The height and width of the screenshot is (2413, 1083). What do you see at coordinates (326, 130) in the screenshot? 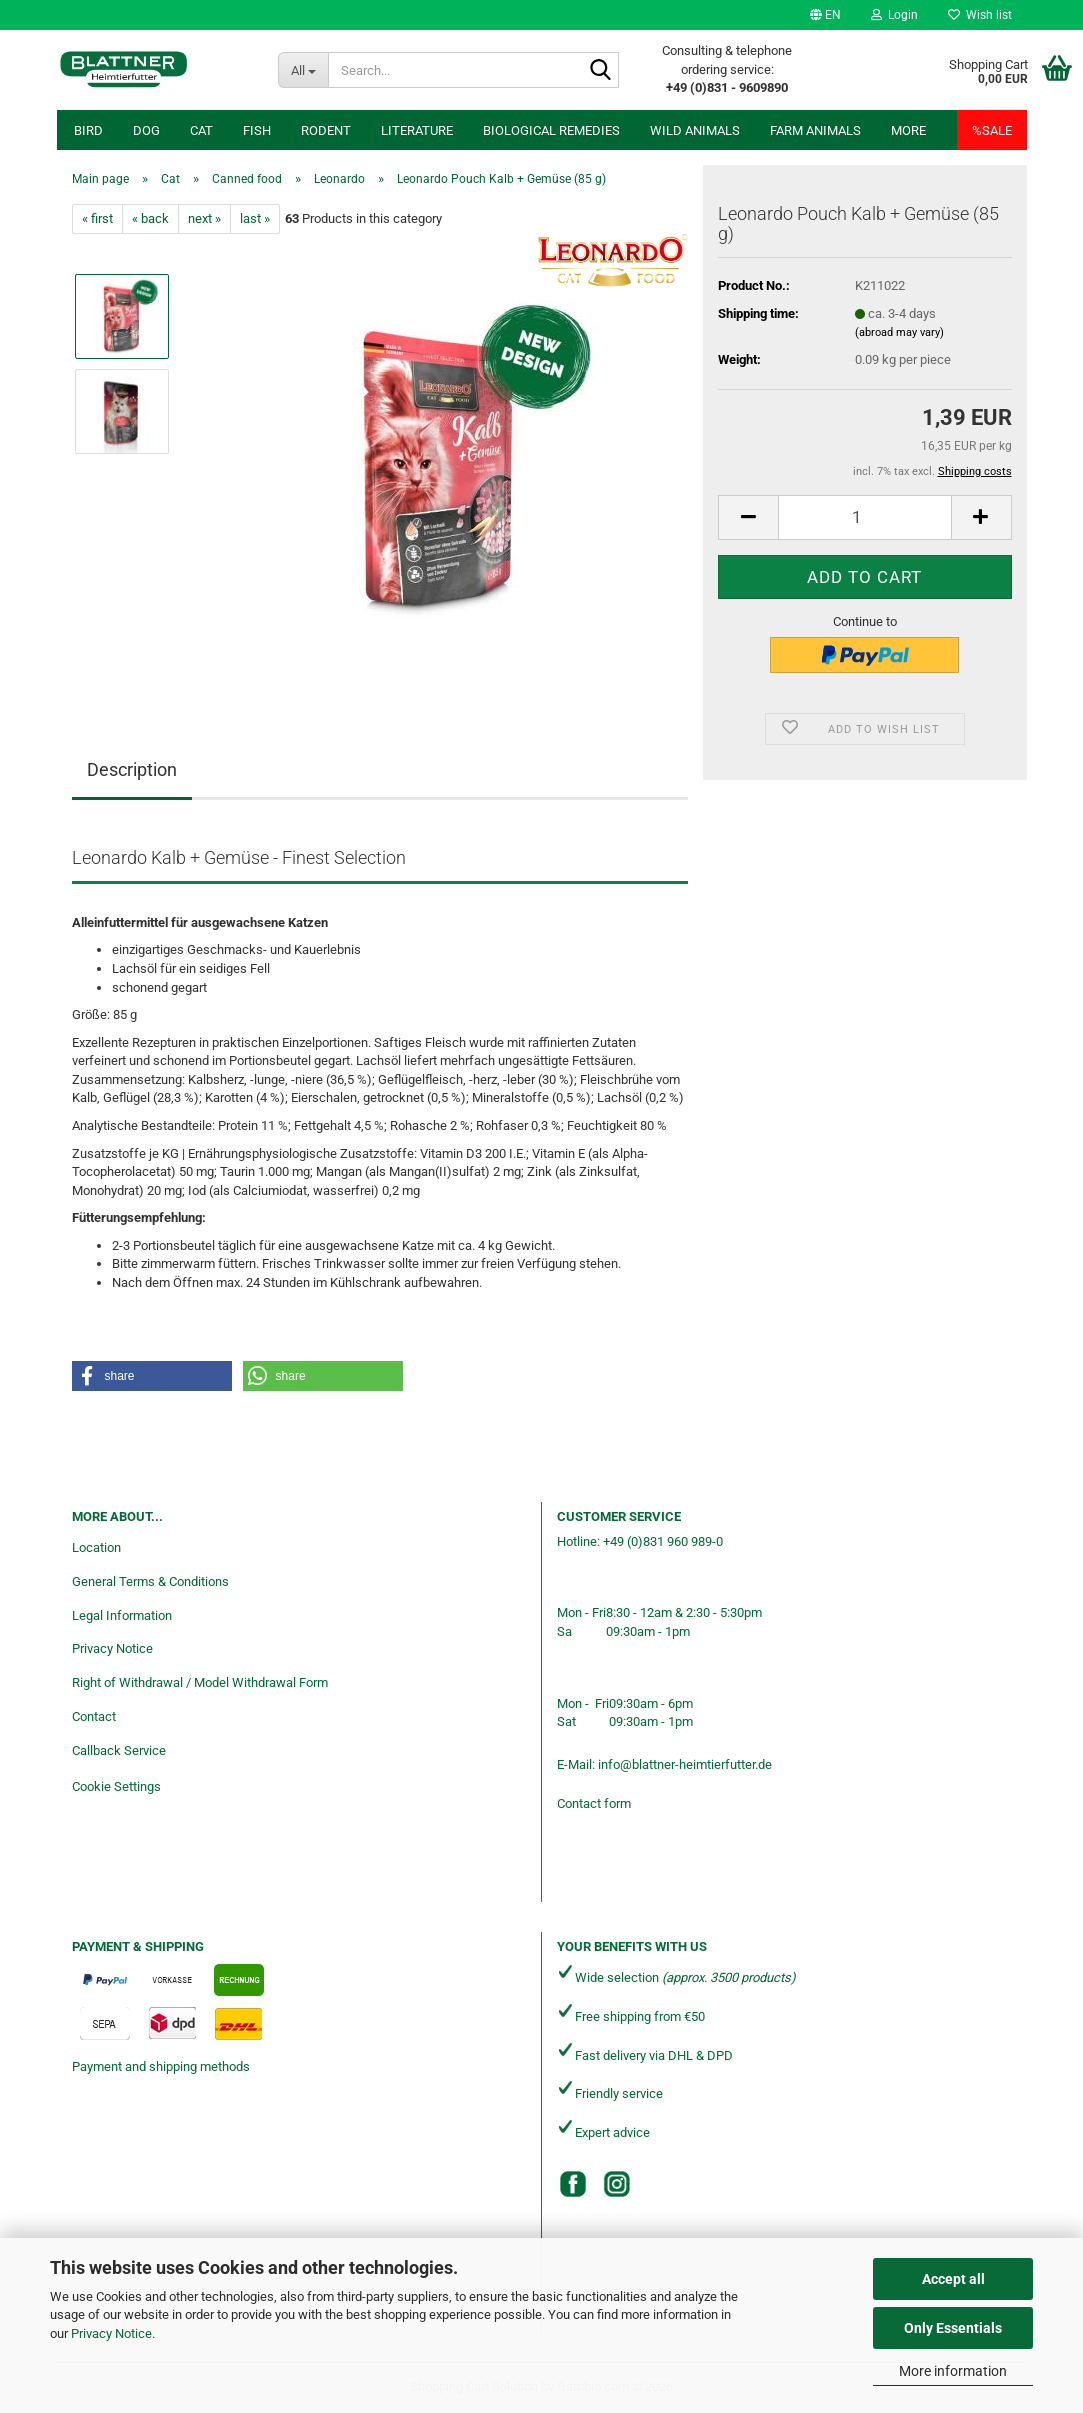
I see `Rodent` at bounding box center [326, 130].